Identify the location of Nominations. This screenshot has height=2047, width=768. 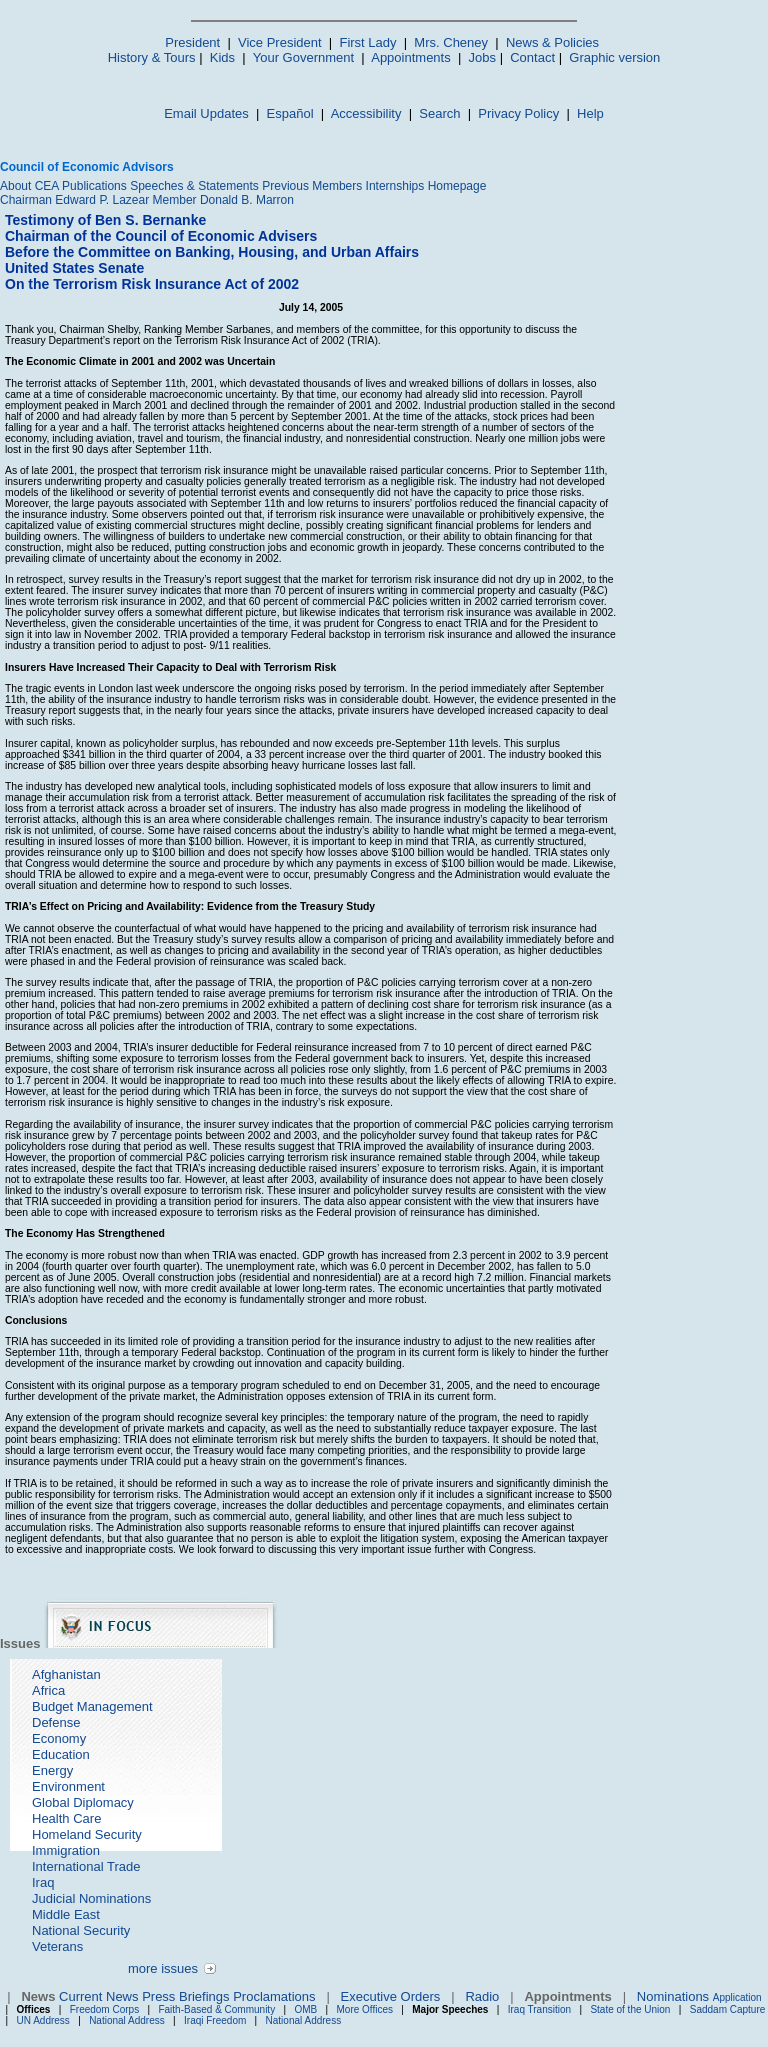
(673, 1996).